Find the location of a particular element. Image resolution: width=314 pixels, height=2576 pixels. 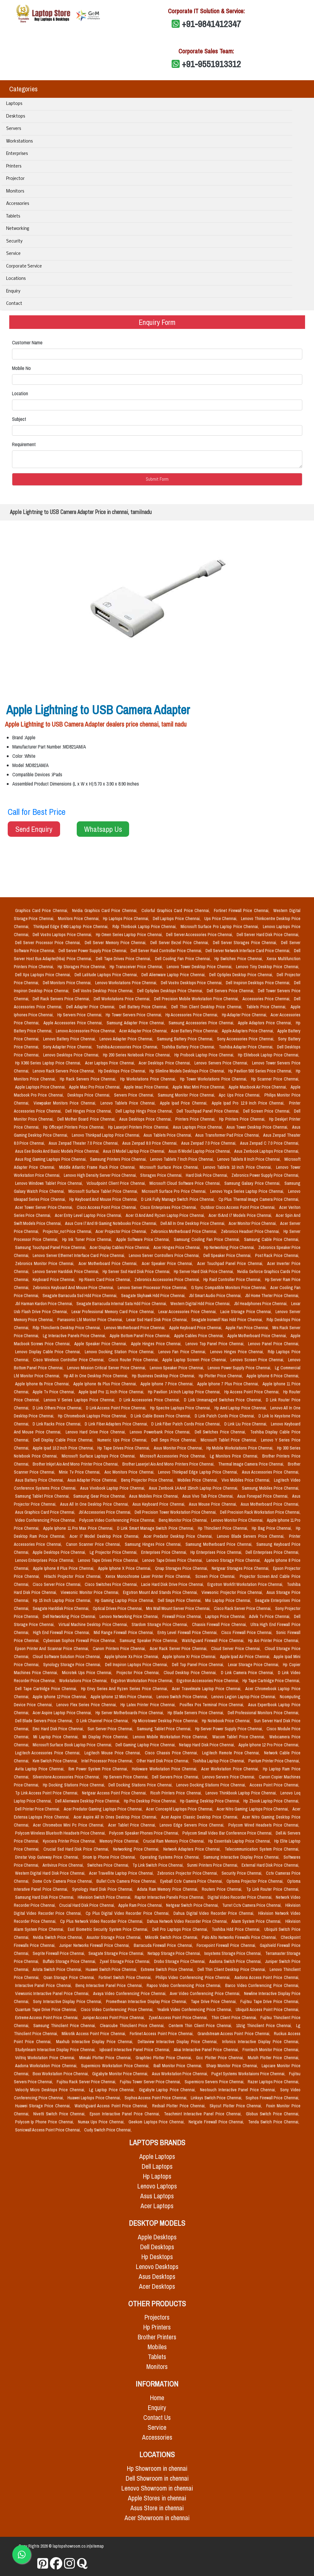

Accessories is located at coordinates (17, 203).